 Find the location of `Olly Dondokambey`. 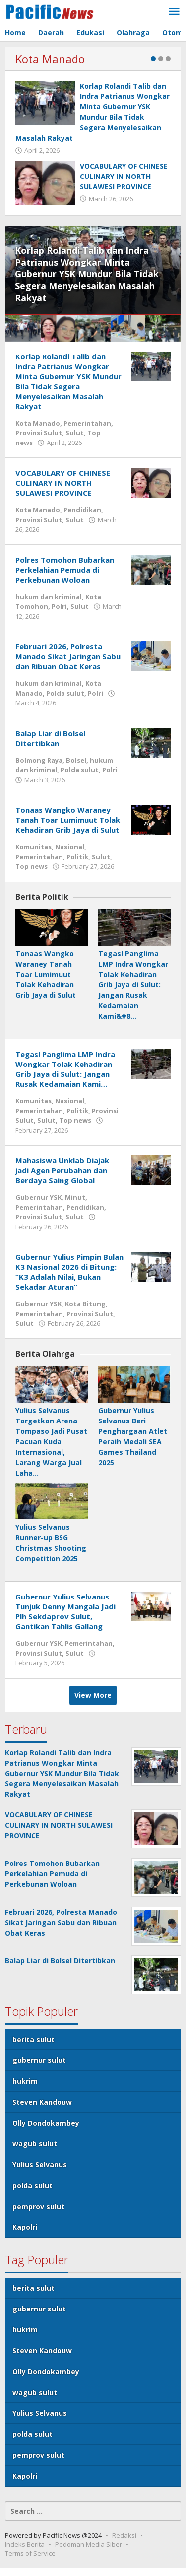

Olly Dondokambey is located at coordinates (45, 2123).